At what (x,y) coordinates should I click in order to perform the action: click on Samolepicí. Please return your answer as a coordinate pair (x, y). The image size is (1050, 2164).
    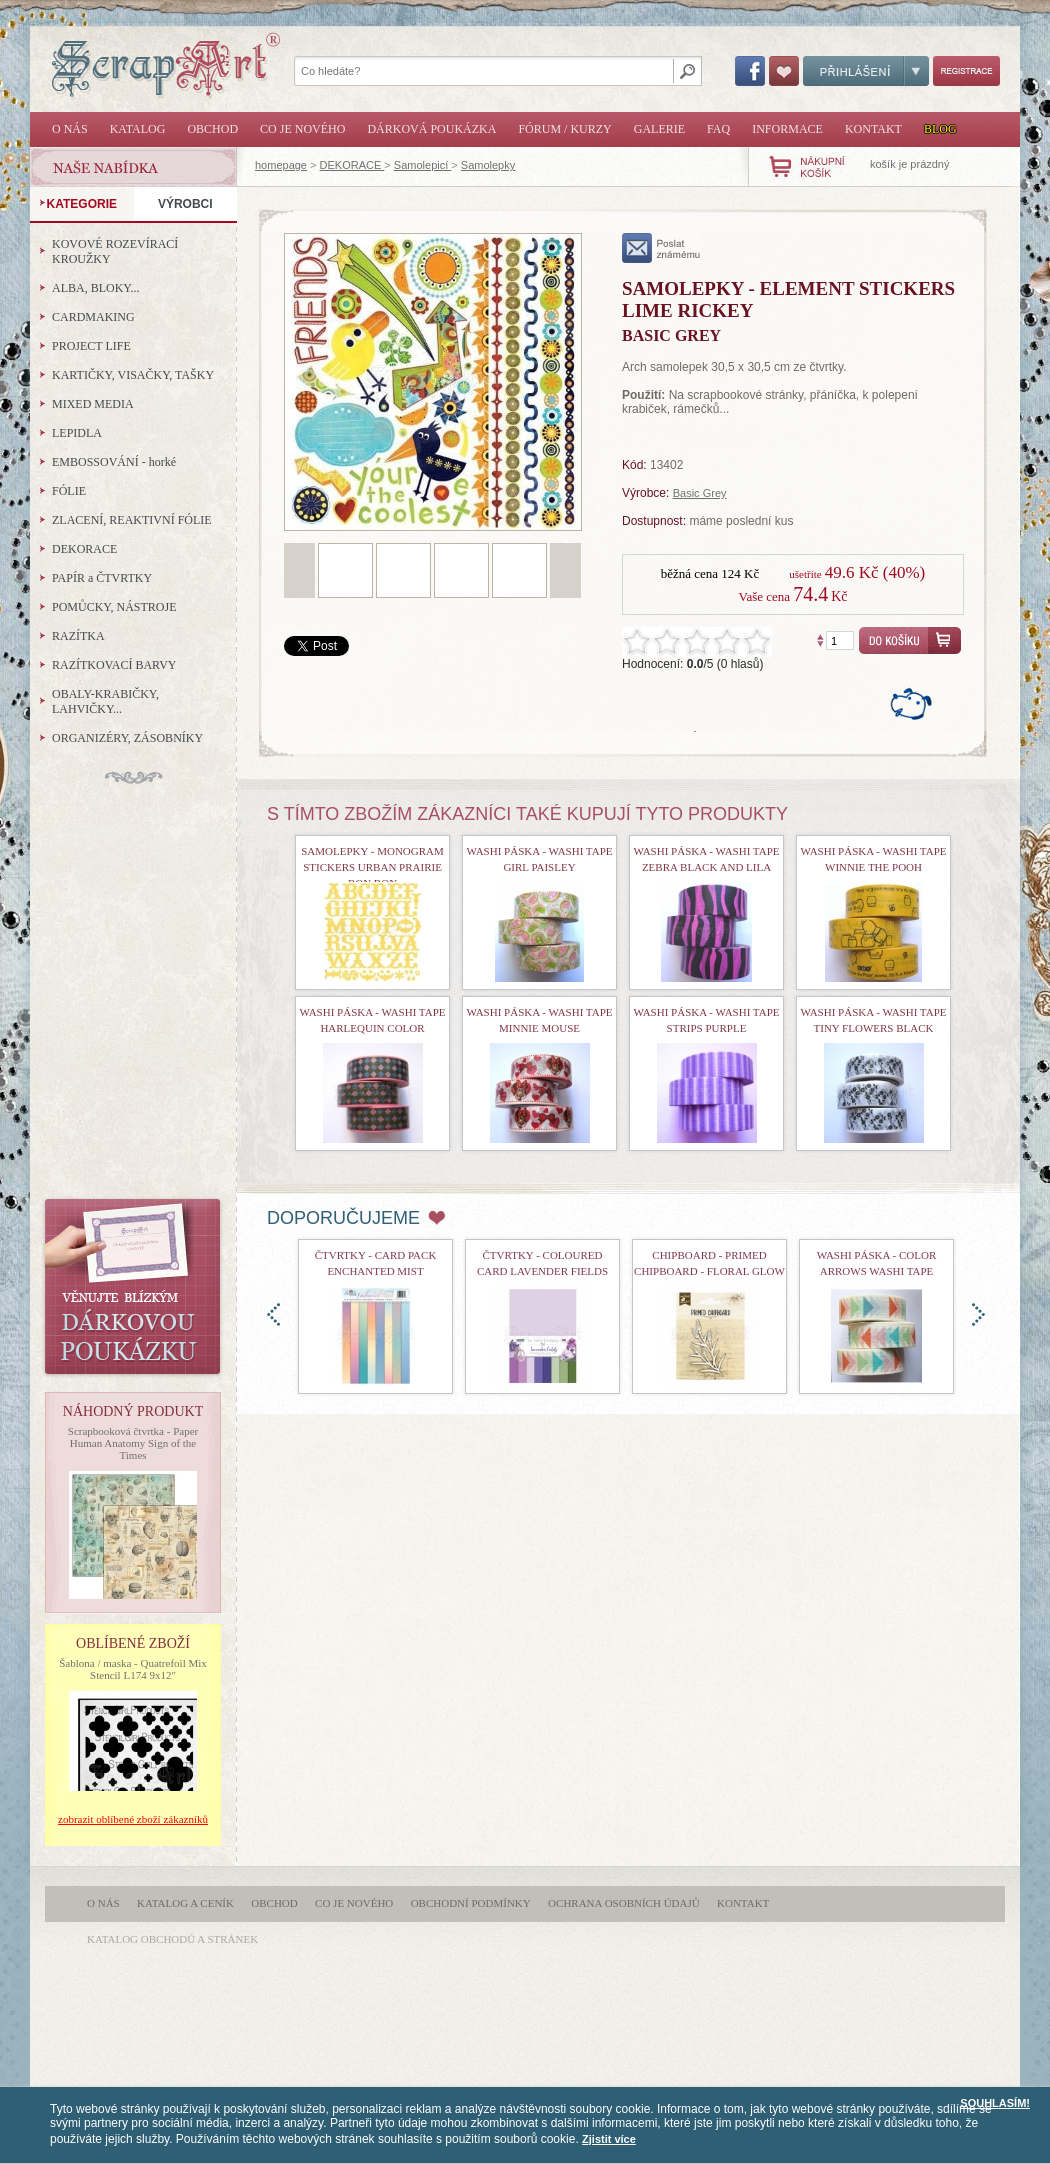
    Looking at the image, I should click on (422, 165).